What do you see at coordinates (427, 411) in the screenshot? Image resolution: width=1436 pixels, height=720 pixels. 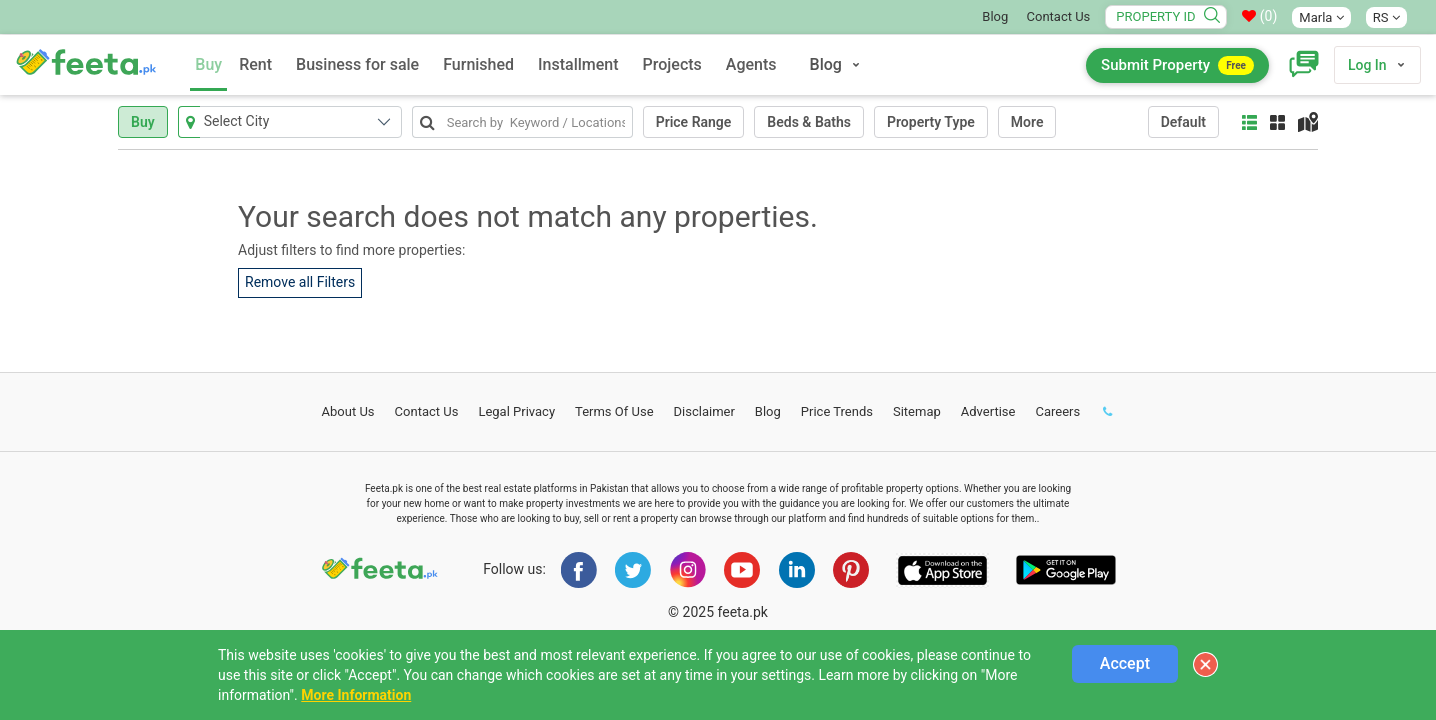 I see `Contact` at bounding box center [427, 411].